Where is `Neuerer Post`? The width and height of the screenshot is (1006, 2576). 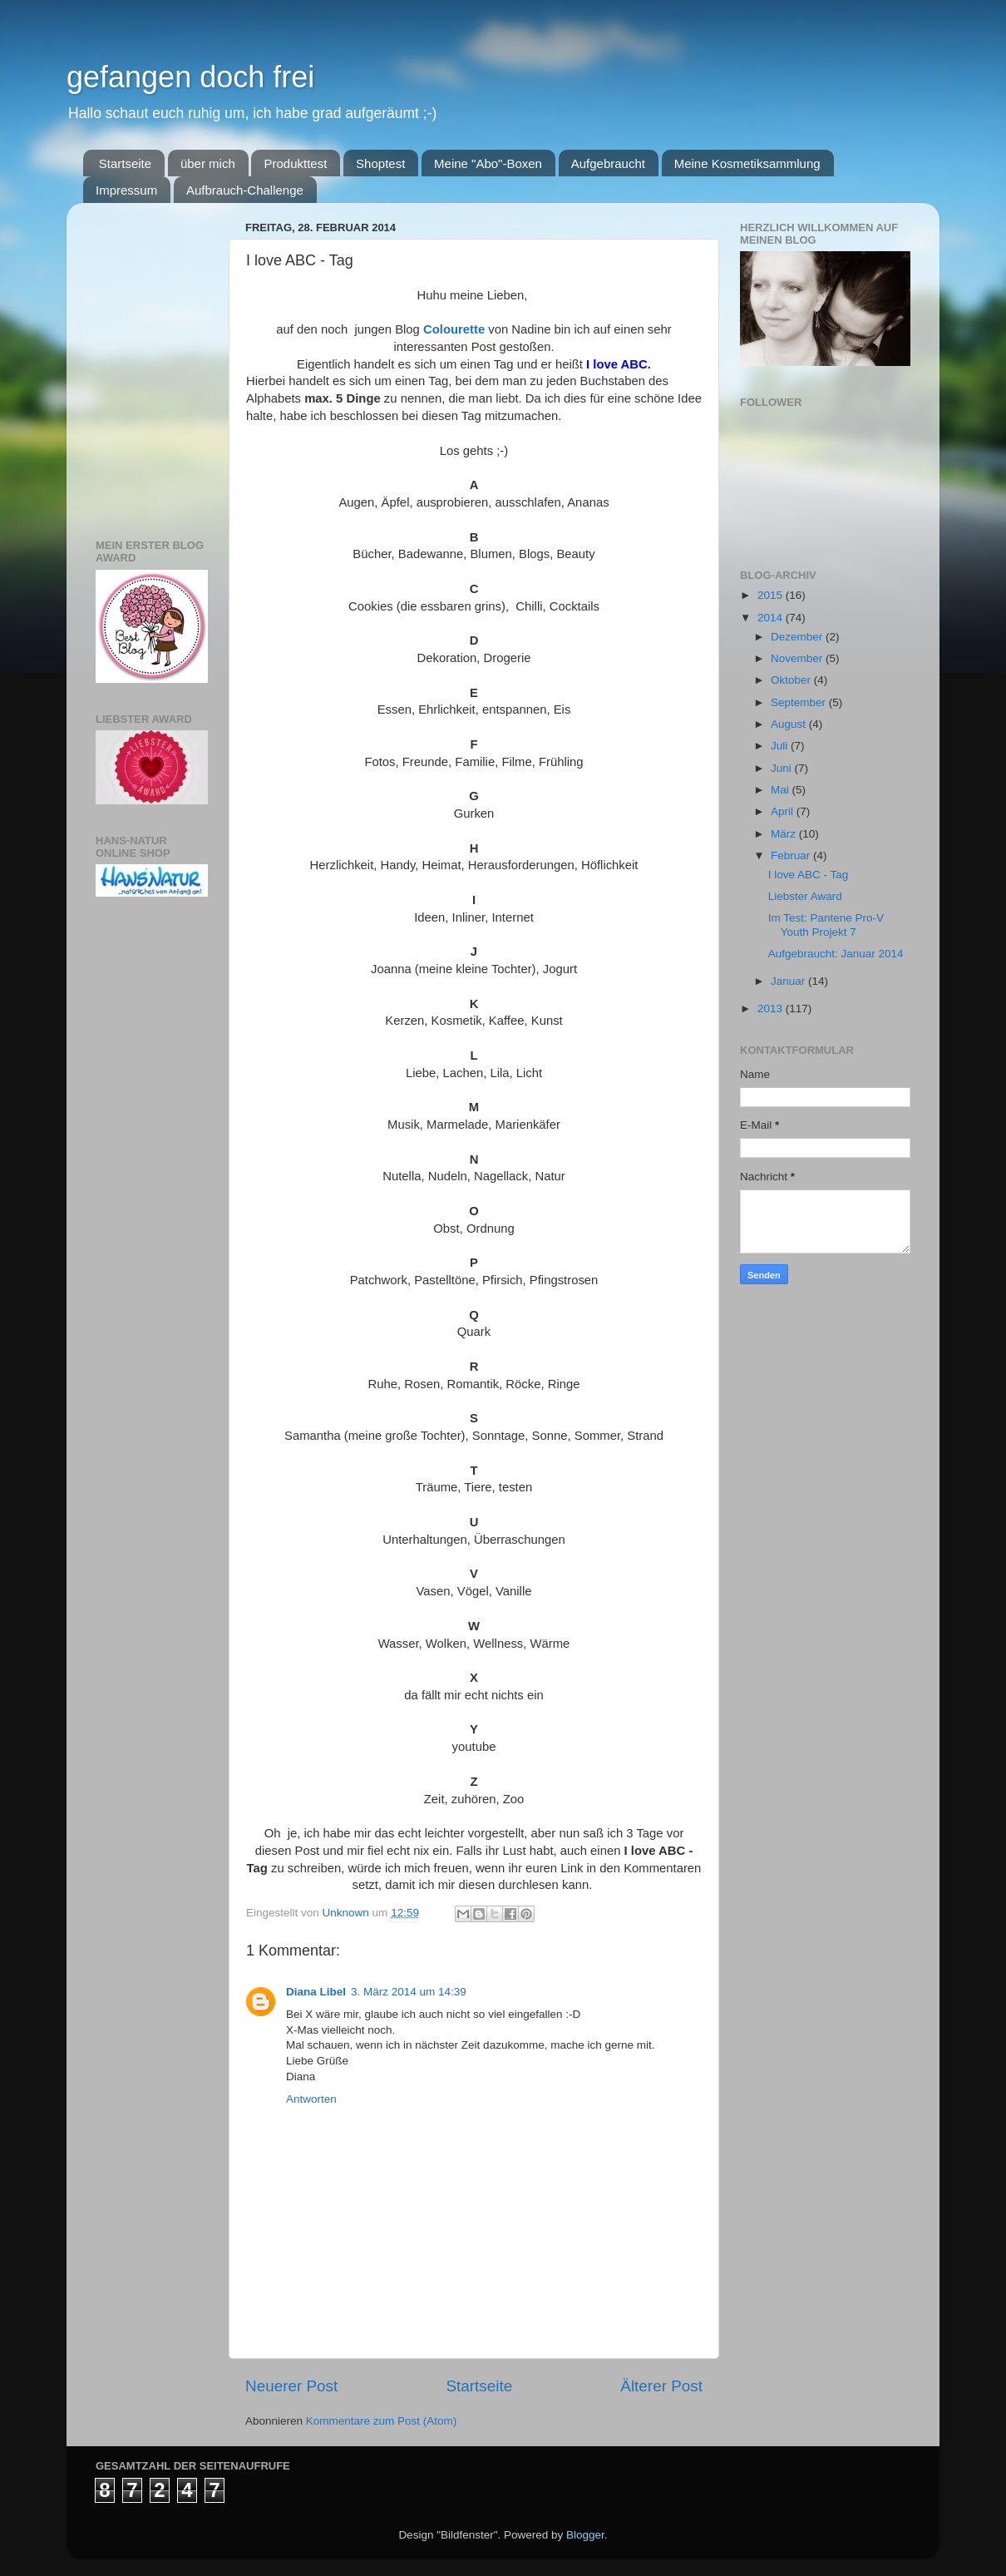
Neuerer Post is located at coordinates (291, 2386).